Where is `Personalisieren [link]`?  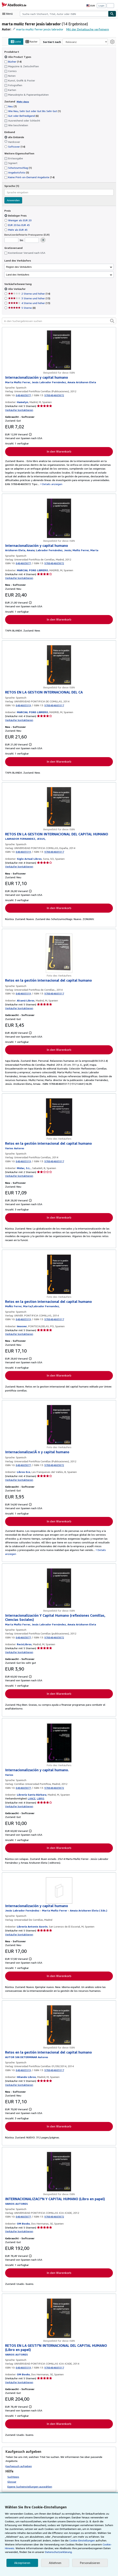
Personalisieren [link] is located at coordinates (88, 2562).